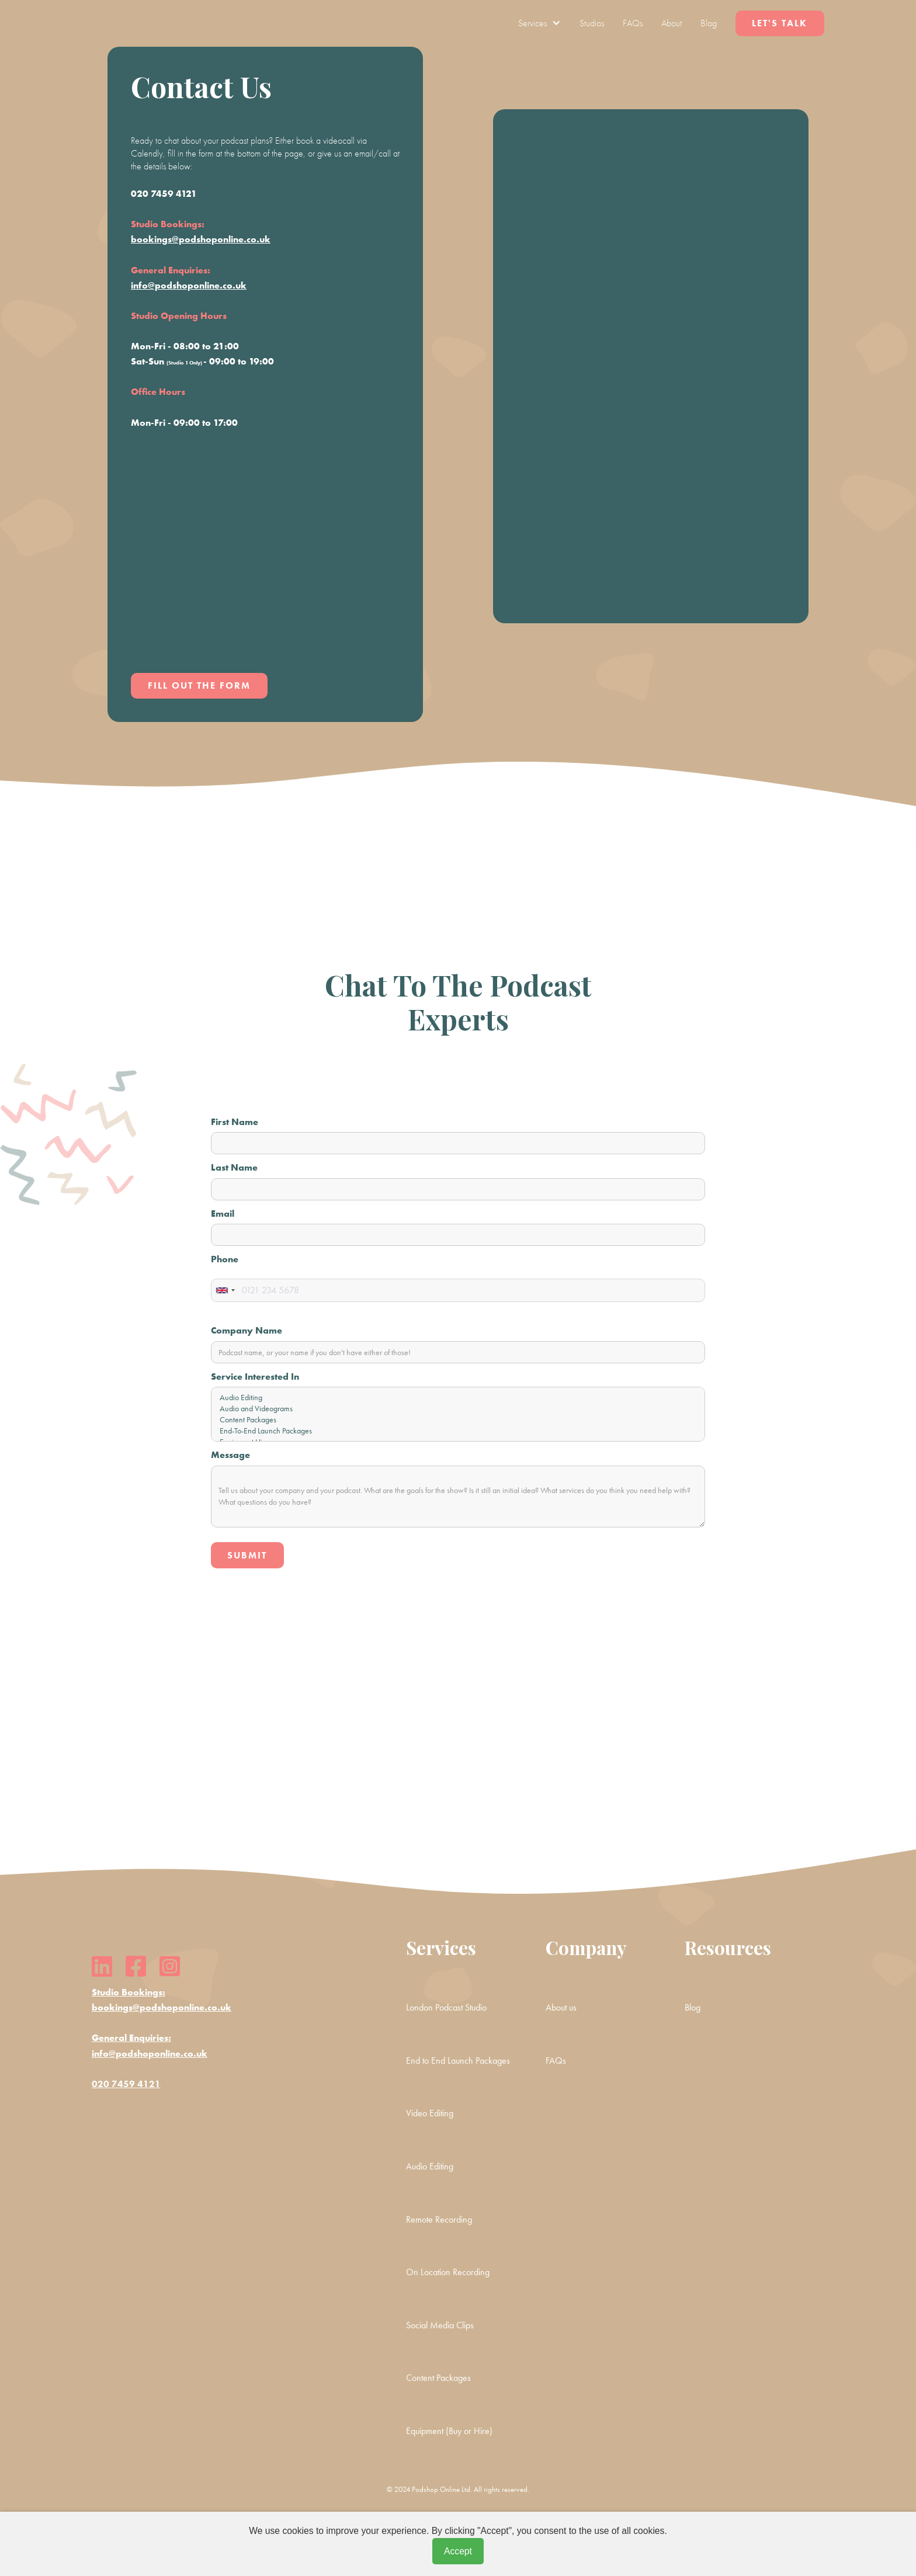  I want to click on Email, so click(222, 1213).